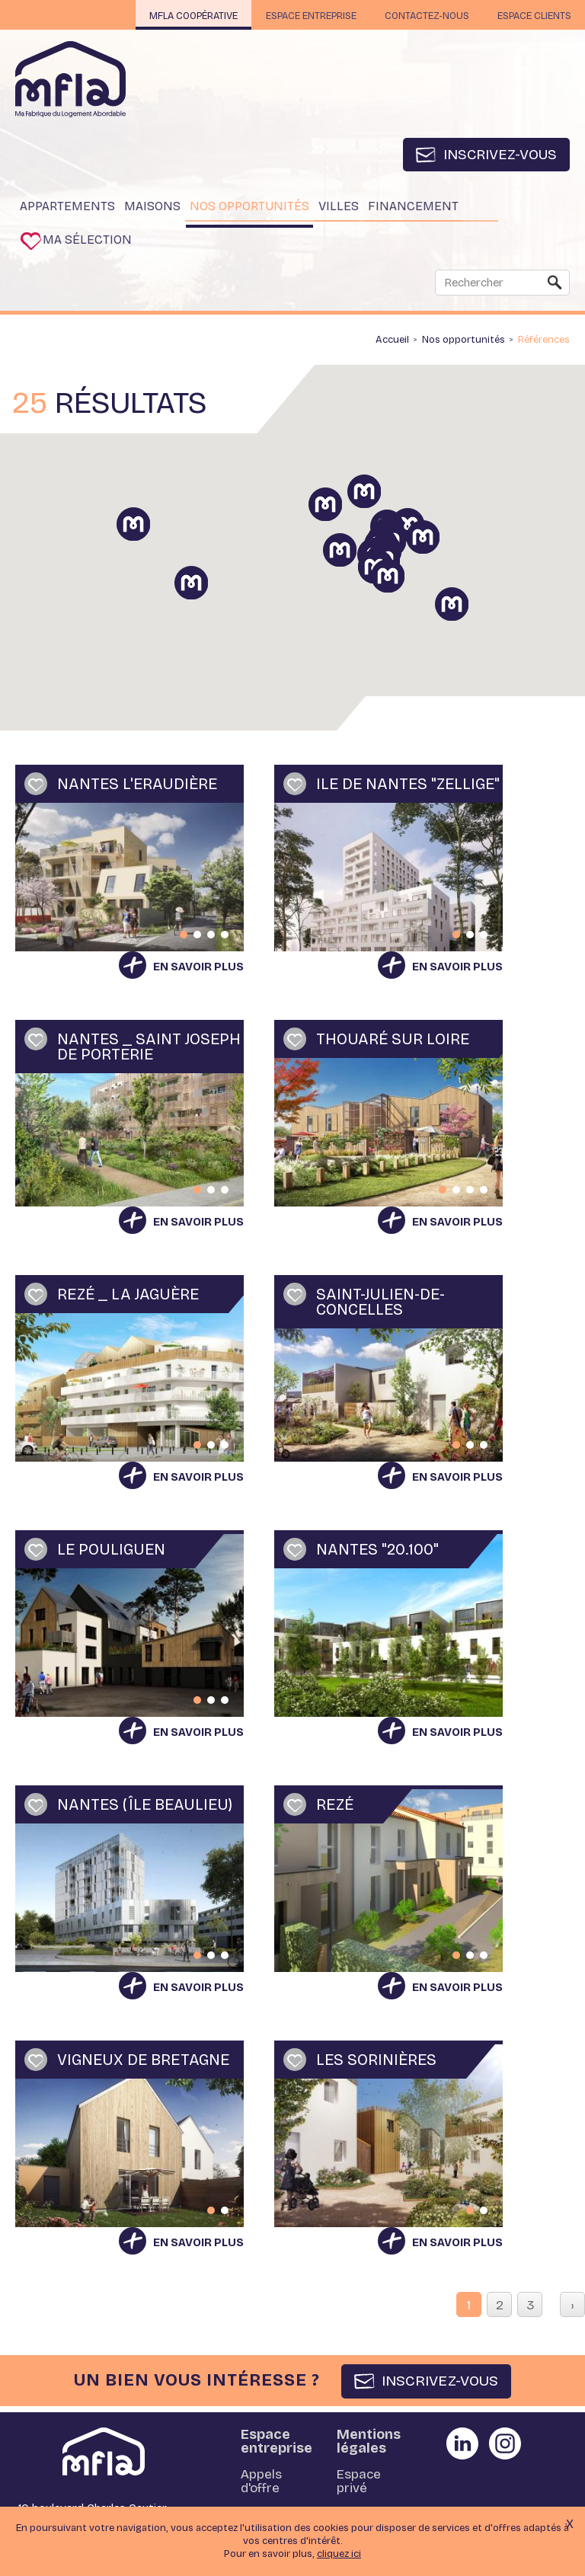  Describe the element at coordinates (339, 2554) in the screenshot. I see `cliquez ici` at that location.